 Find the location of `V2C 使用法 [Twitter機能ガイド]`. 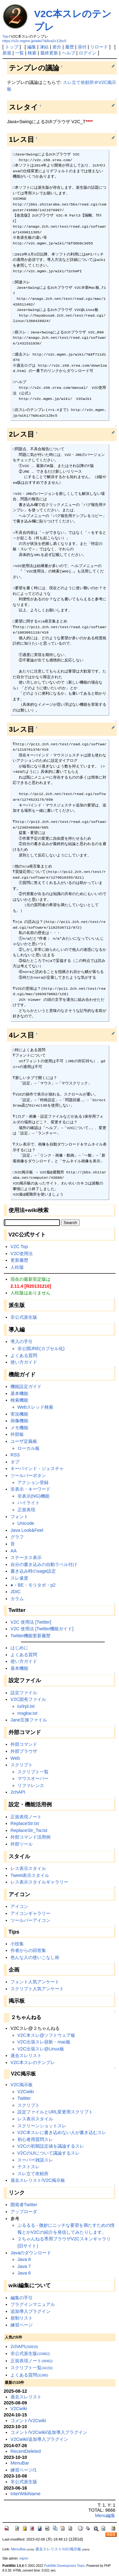

V2C 使用法 [Twitter機能ガイド] is located at coordinates (41, 1628).